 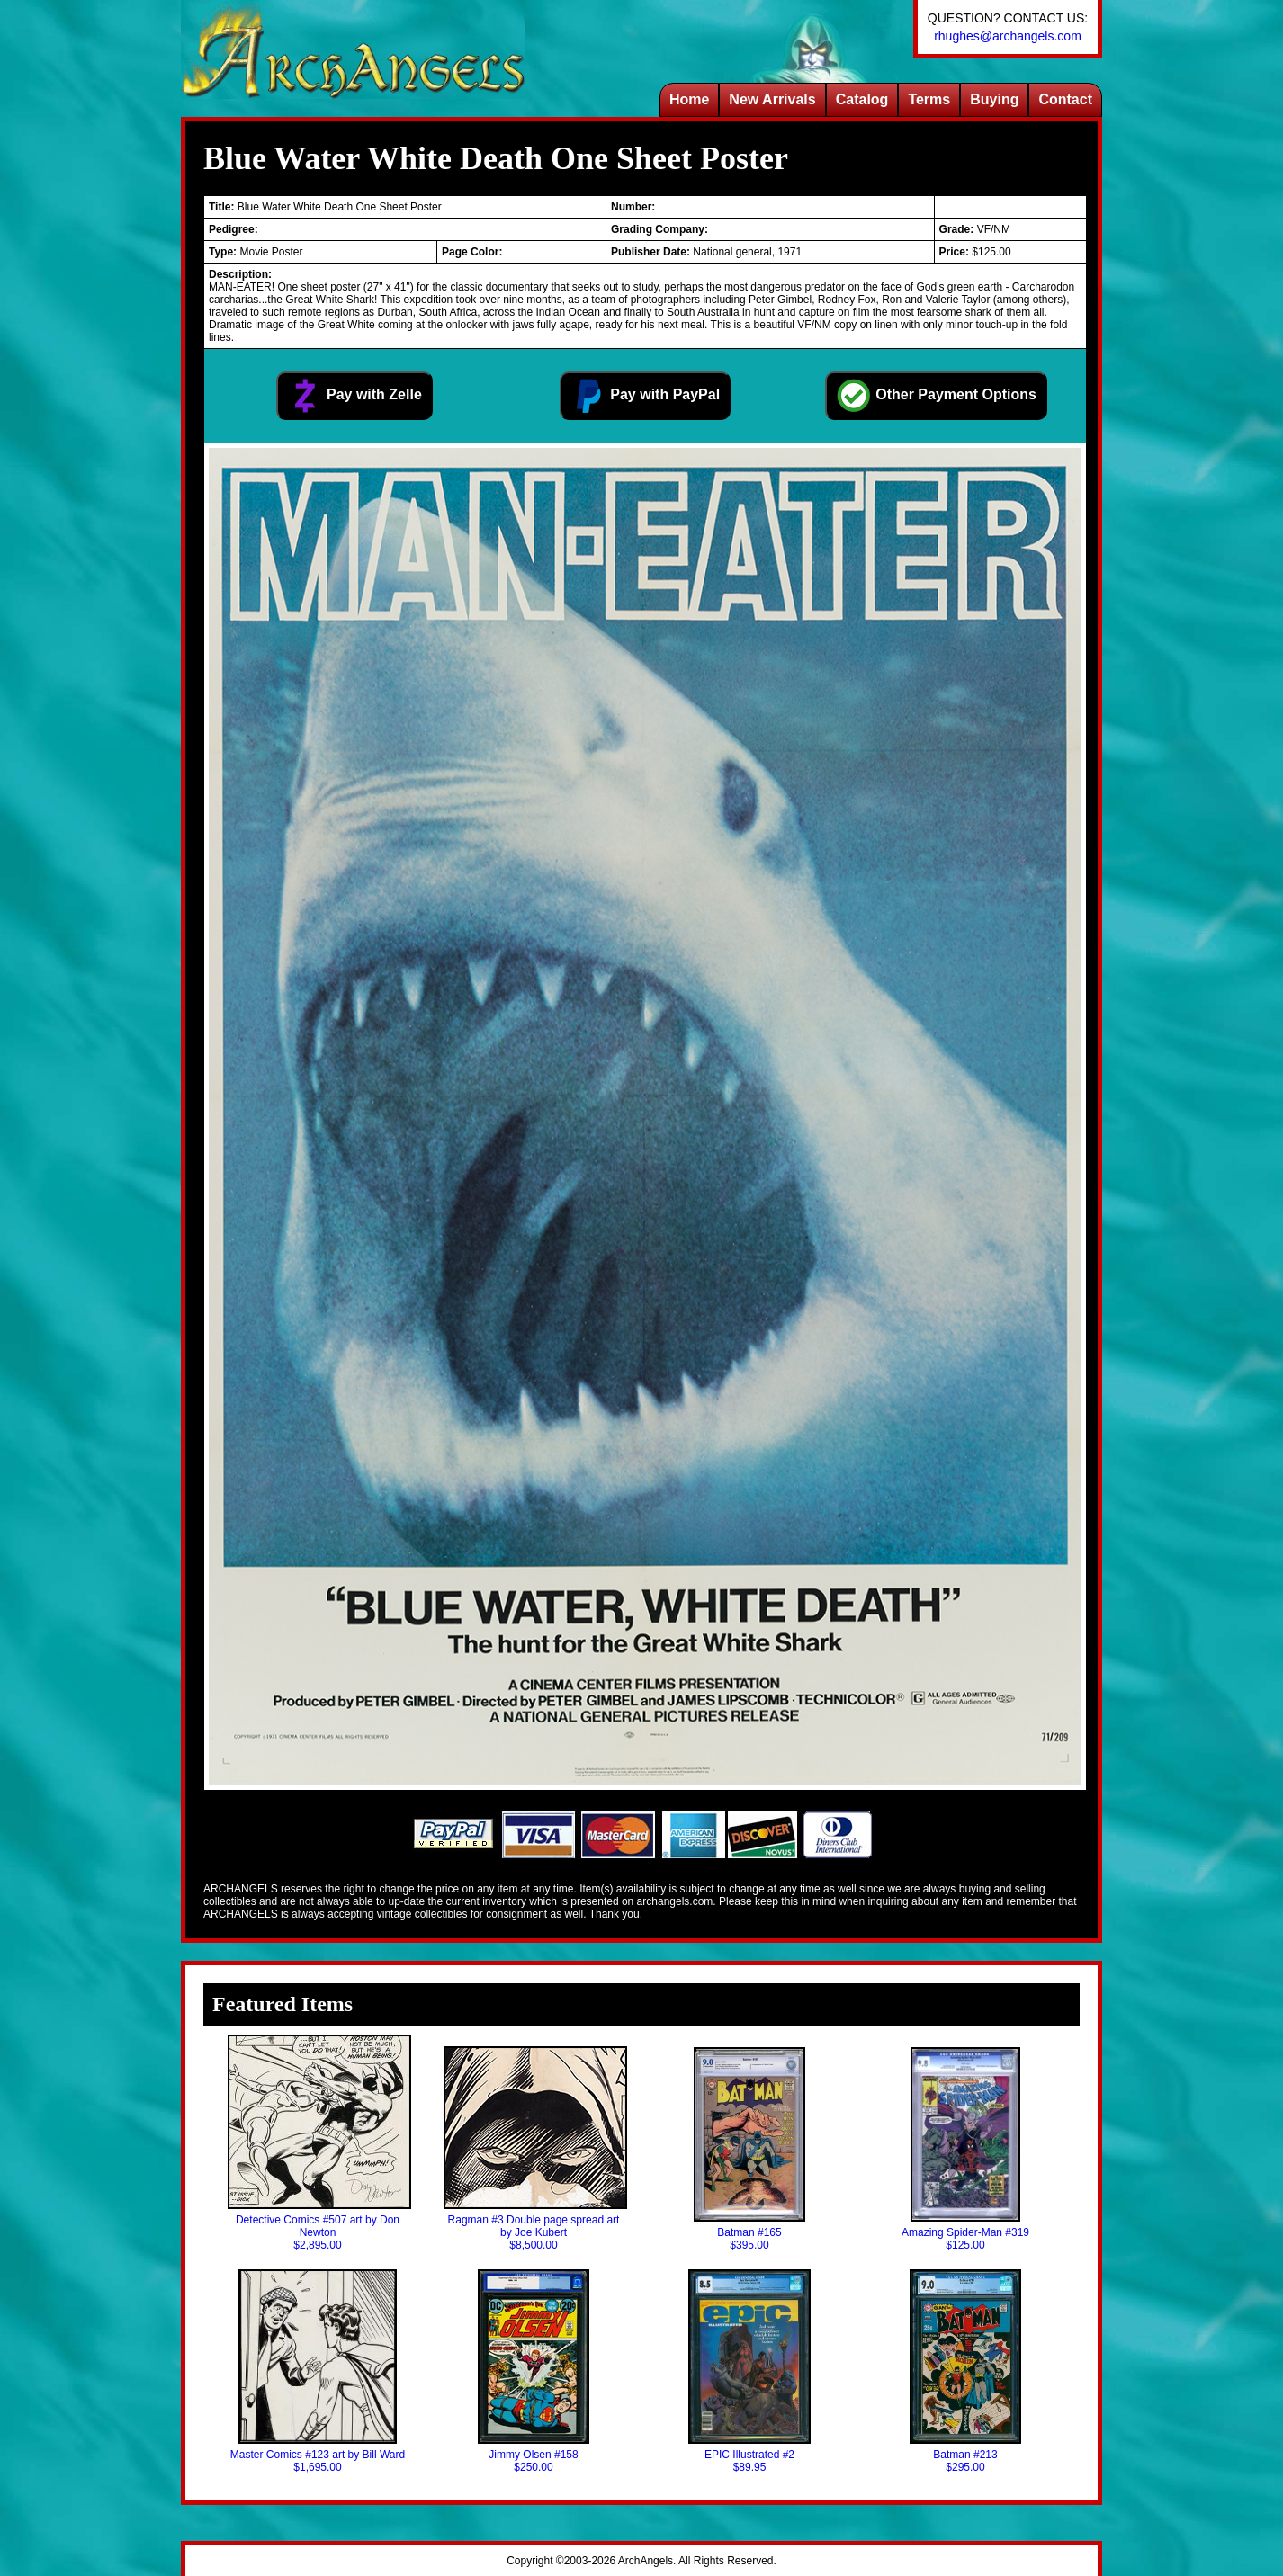 What do you see at coordinates (936, 396) in the screenshot?
I see `Other Payment Options` at bounding box center [936, 396].